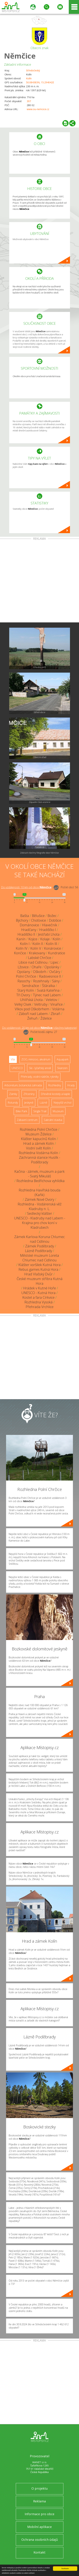 Image resolution: width=79 pixels, height=2576 pixels. What do you see at coordinates (39, 957) in the screenshot?
I see `Labské Chrčice` at bounding box center [39, 957].